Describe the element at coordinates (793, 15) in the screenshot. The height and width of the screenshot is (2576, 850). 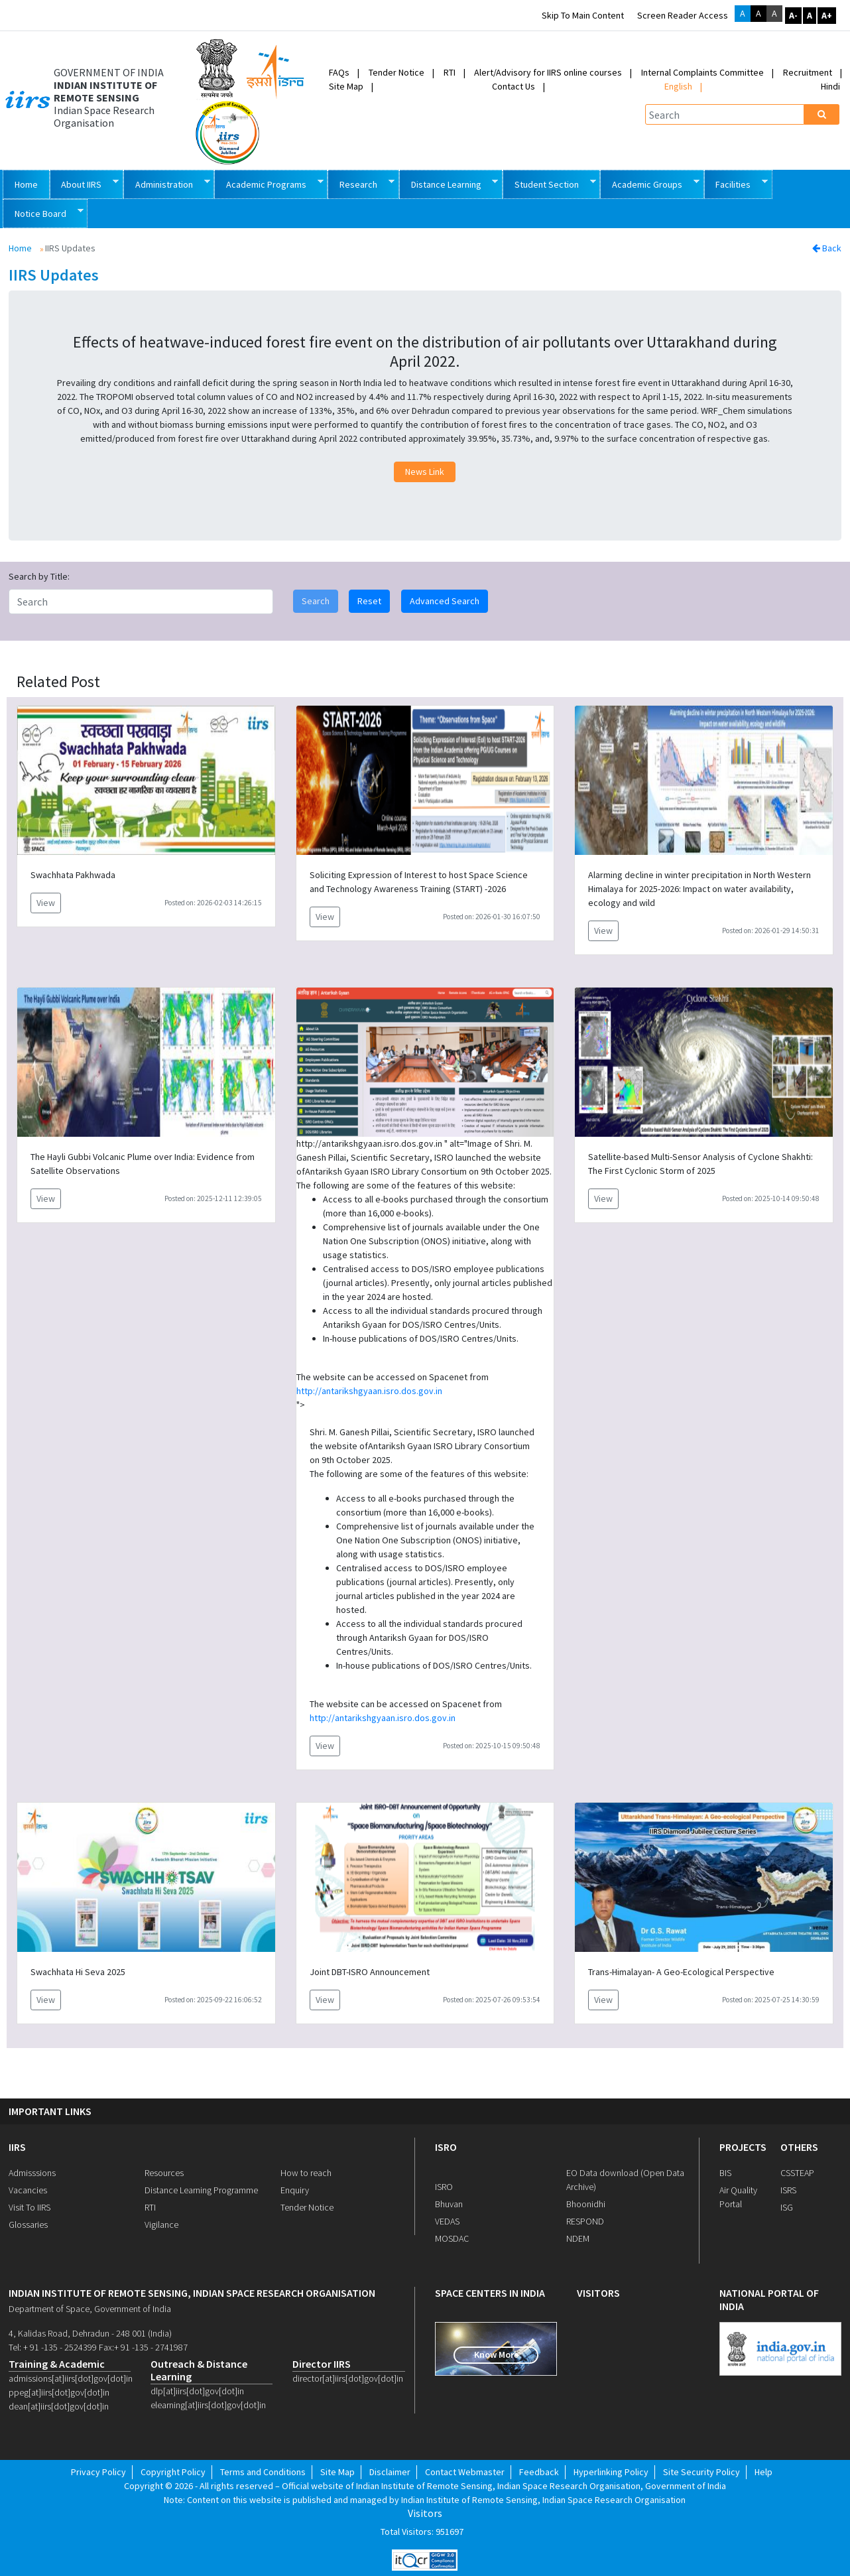
I see `A-` at that location.